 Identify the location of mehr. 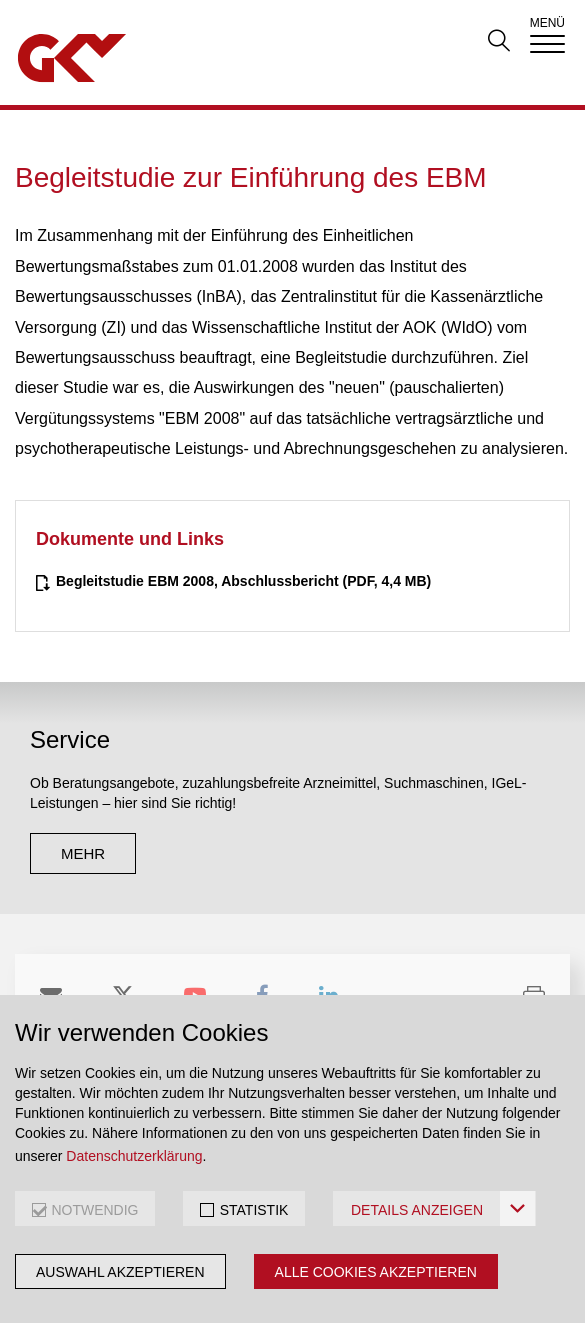
(83, 853).